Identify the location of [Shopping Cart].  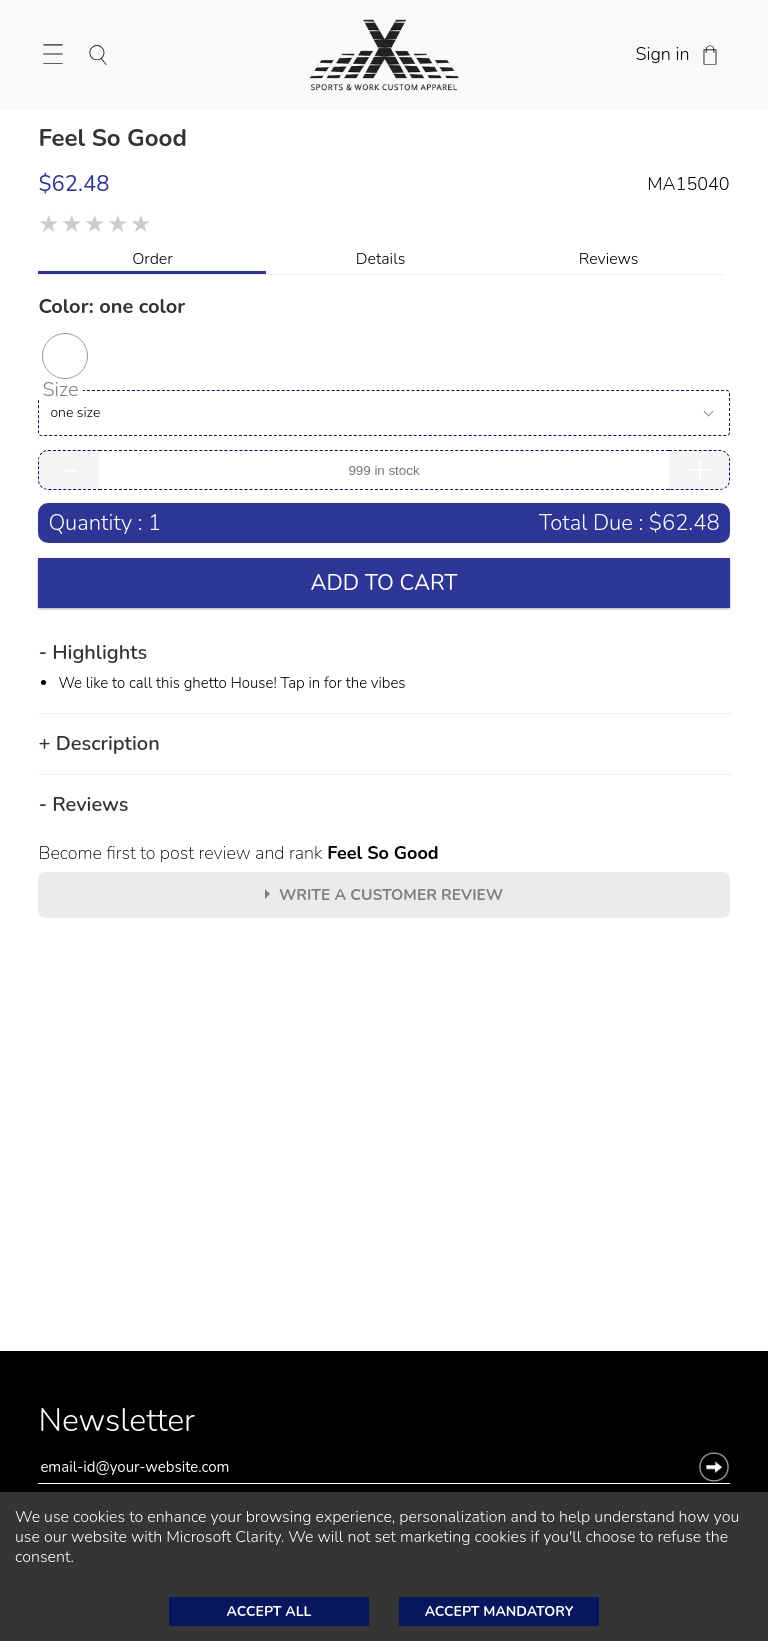
(710, 55).